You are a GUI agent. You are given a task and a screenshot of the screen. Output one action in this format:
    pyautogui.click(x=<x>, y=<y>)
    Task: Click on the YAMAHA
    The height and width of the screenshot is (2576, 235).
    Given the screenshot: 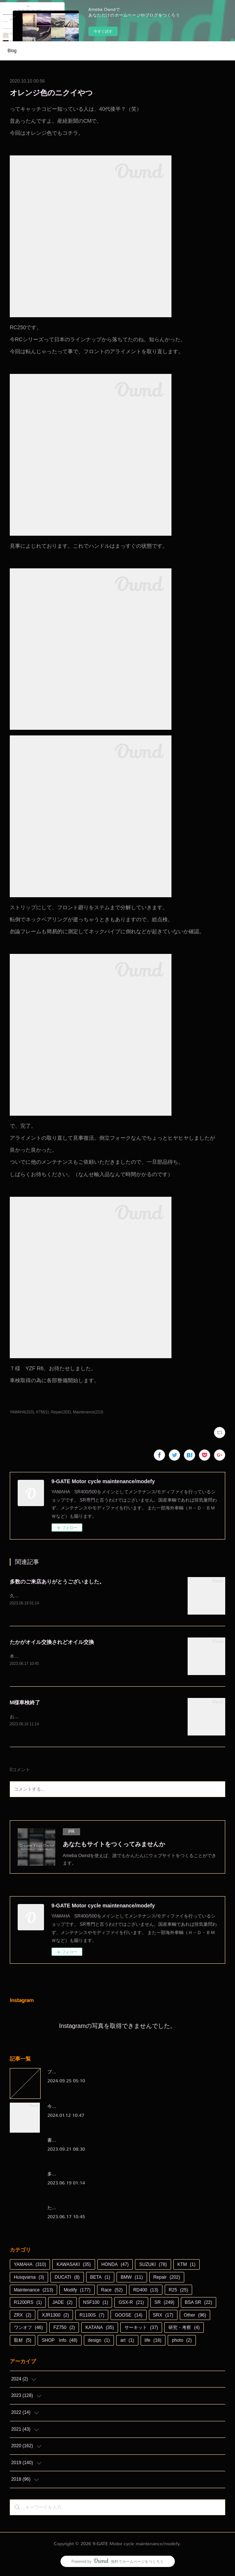 What is the action you would take?
    pyautogui.click(x=30, y=2266)
    